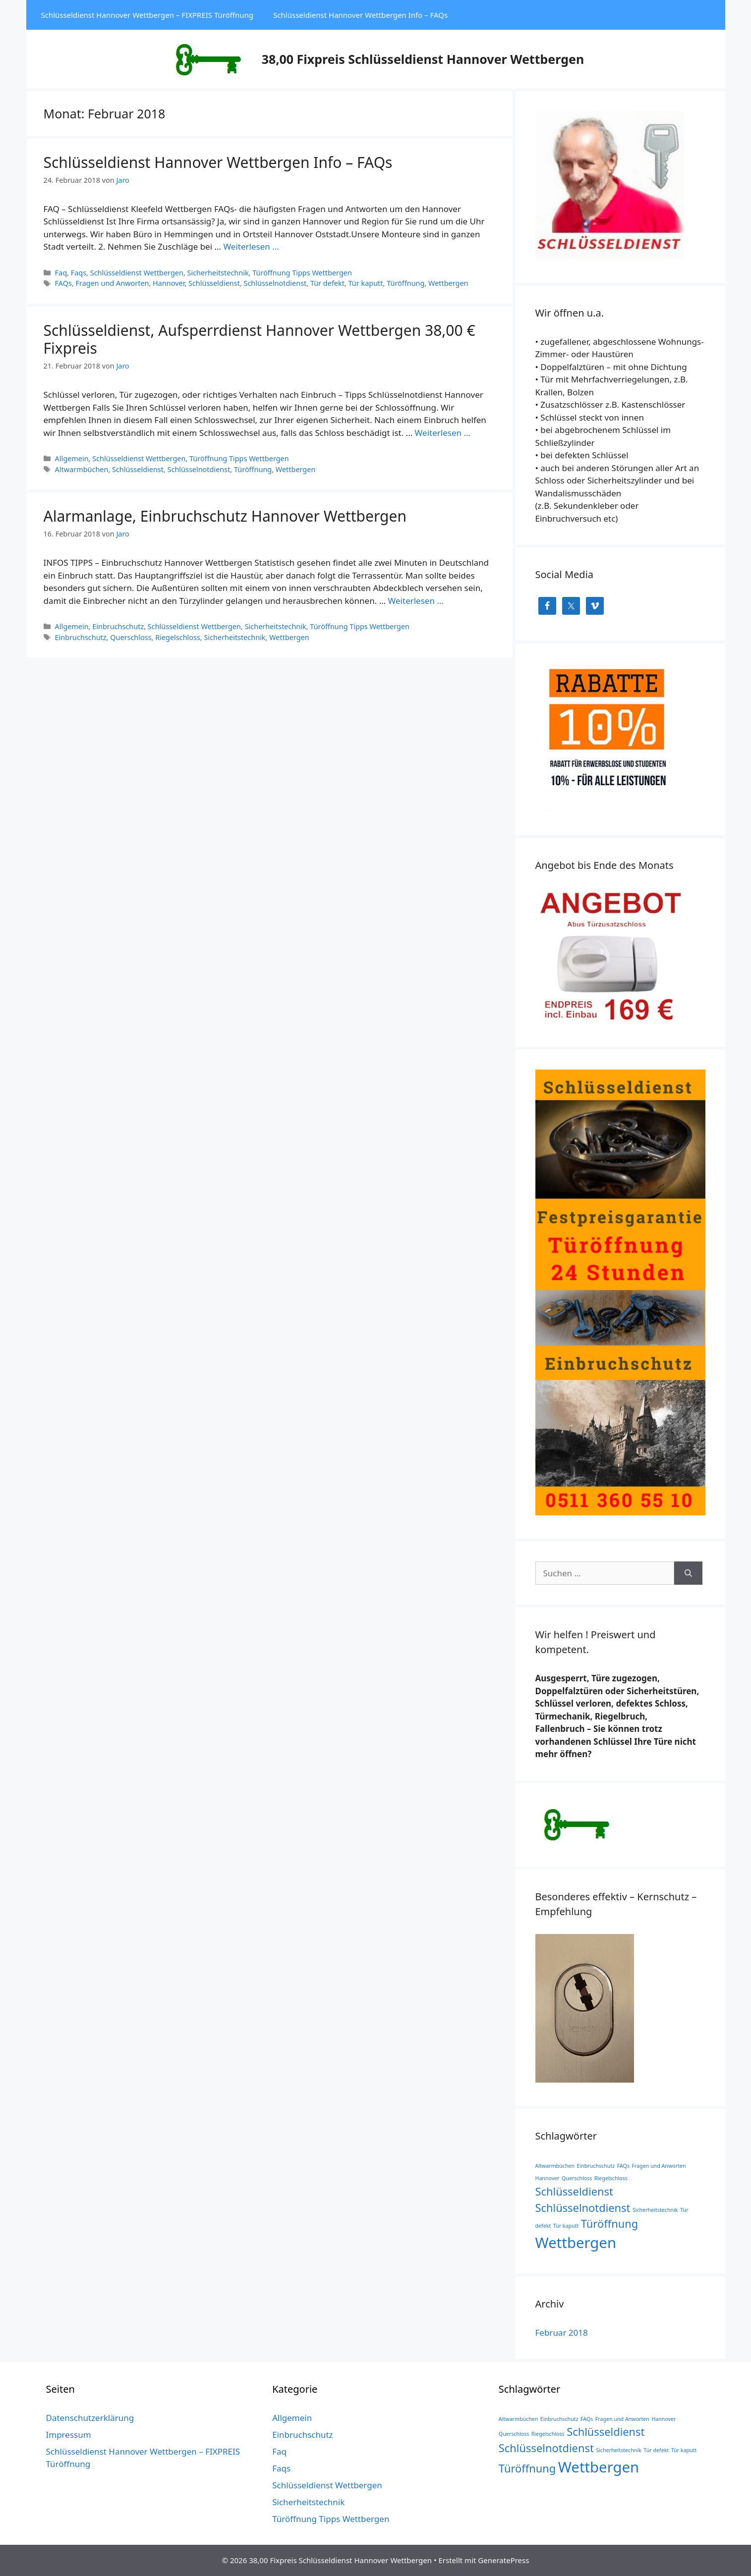 The width and height of the screenshot is (751, 2576). Describe the element at coordinates (442, 432) in the screenshot. I see `Weiterlesen … [Mehr Informationen über Schlüsseldienst, Aufsperrdienst Hannover Wettbergen 38,00 € Fixpreis]` at that location.